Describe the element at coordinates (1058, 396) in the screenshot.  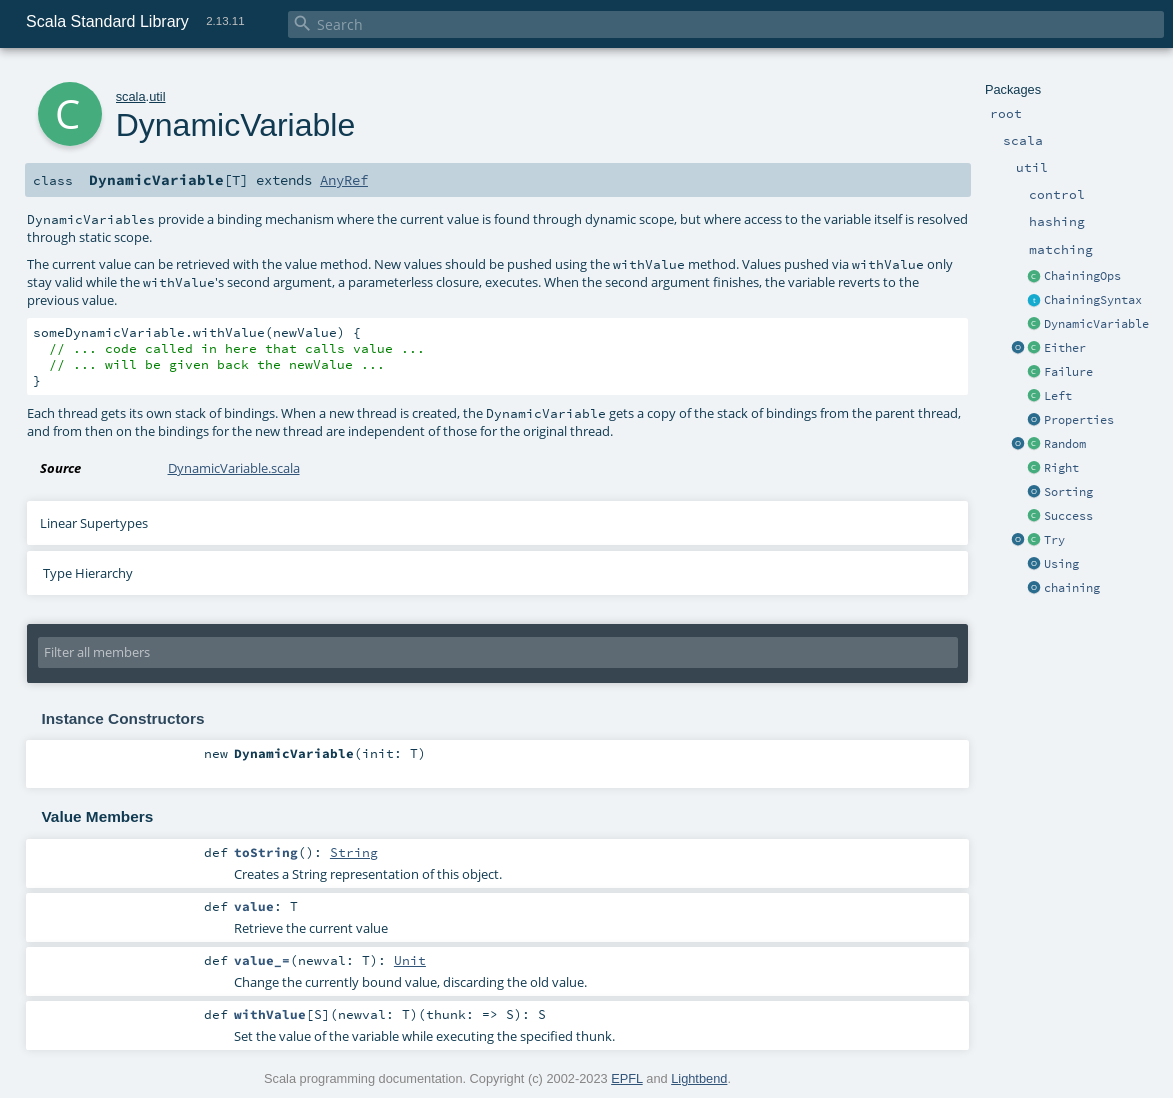
I see `Left` at that location.